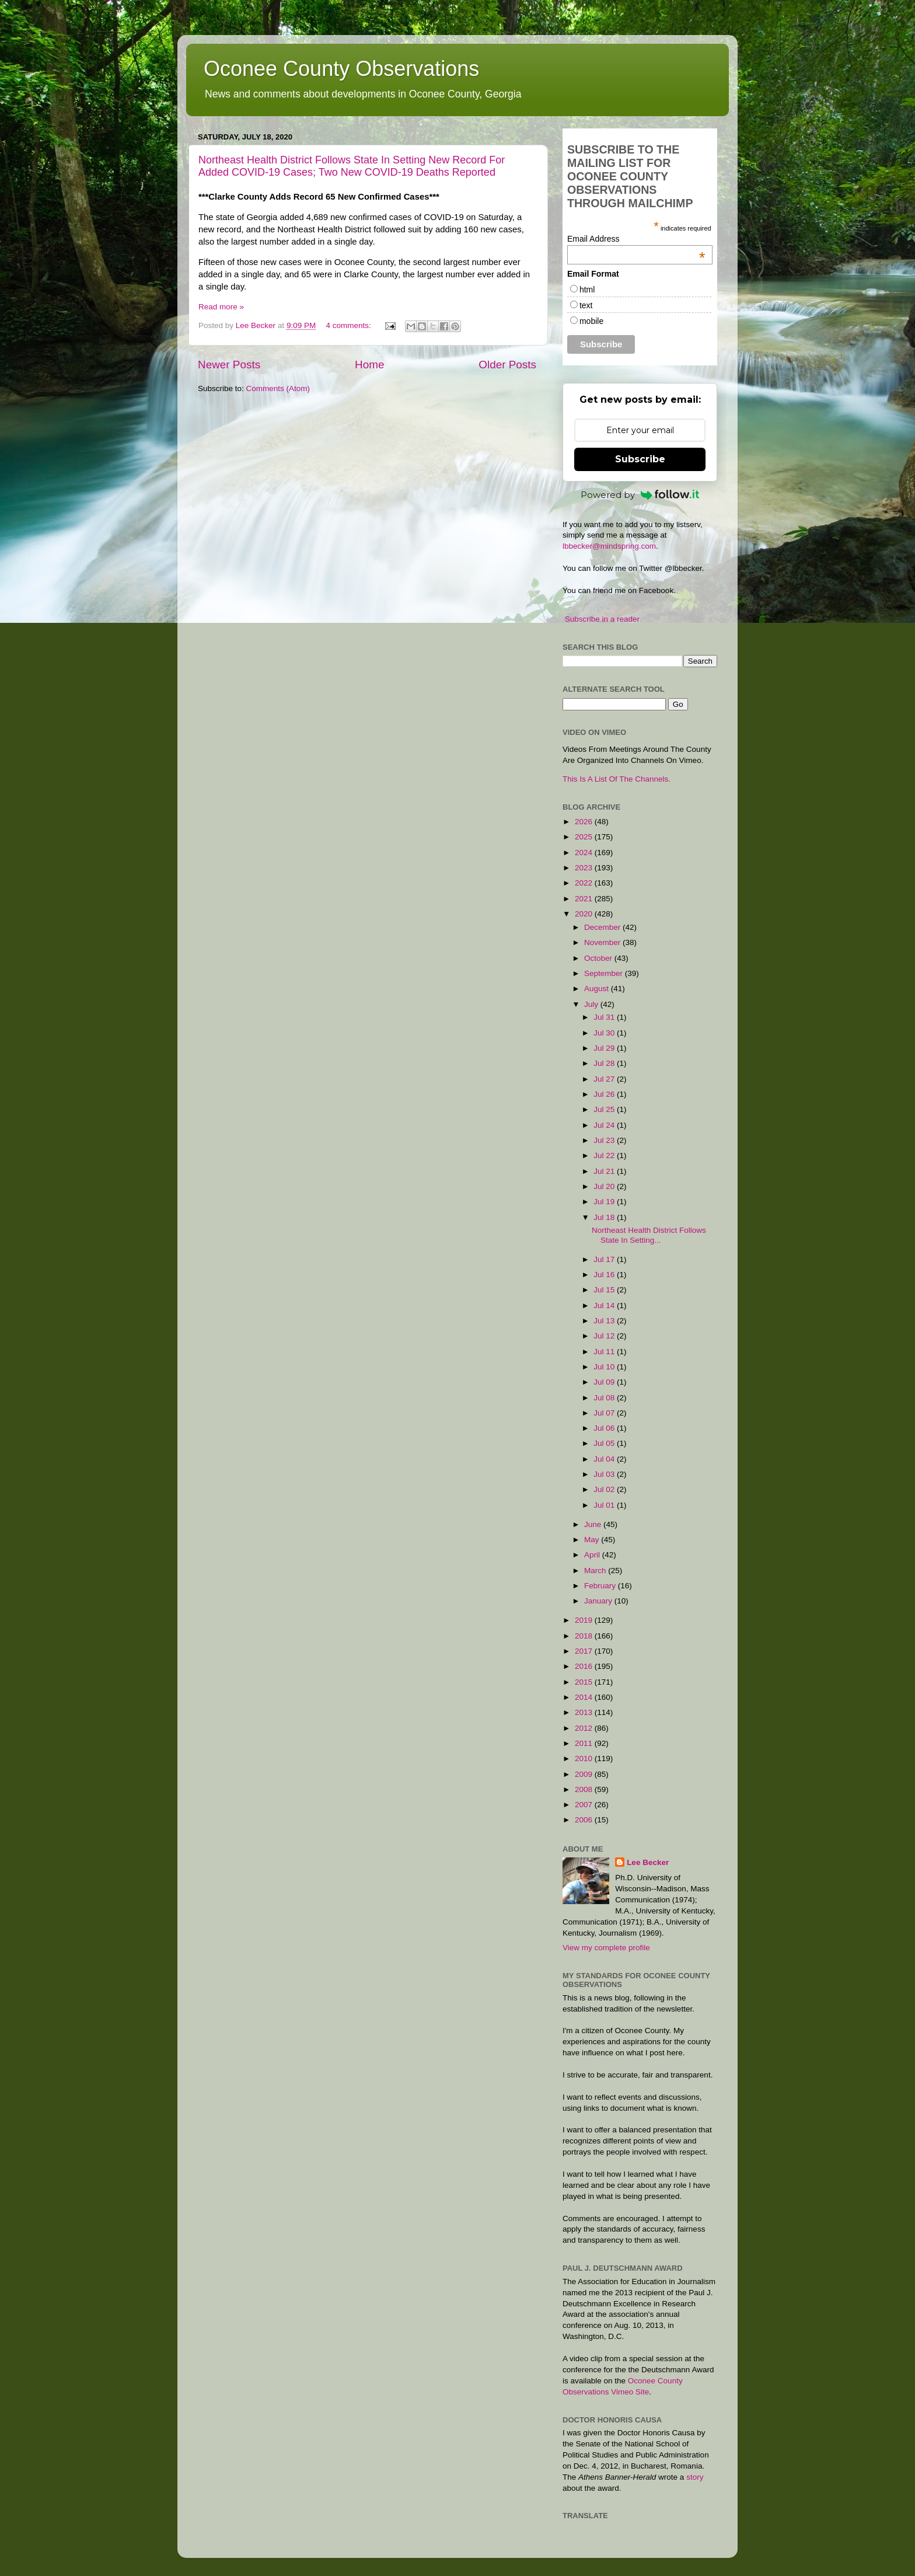  Describe the element at coordinates (585, 821) in the screenshot. I see `2026` at that location.